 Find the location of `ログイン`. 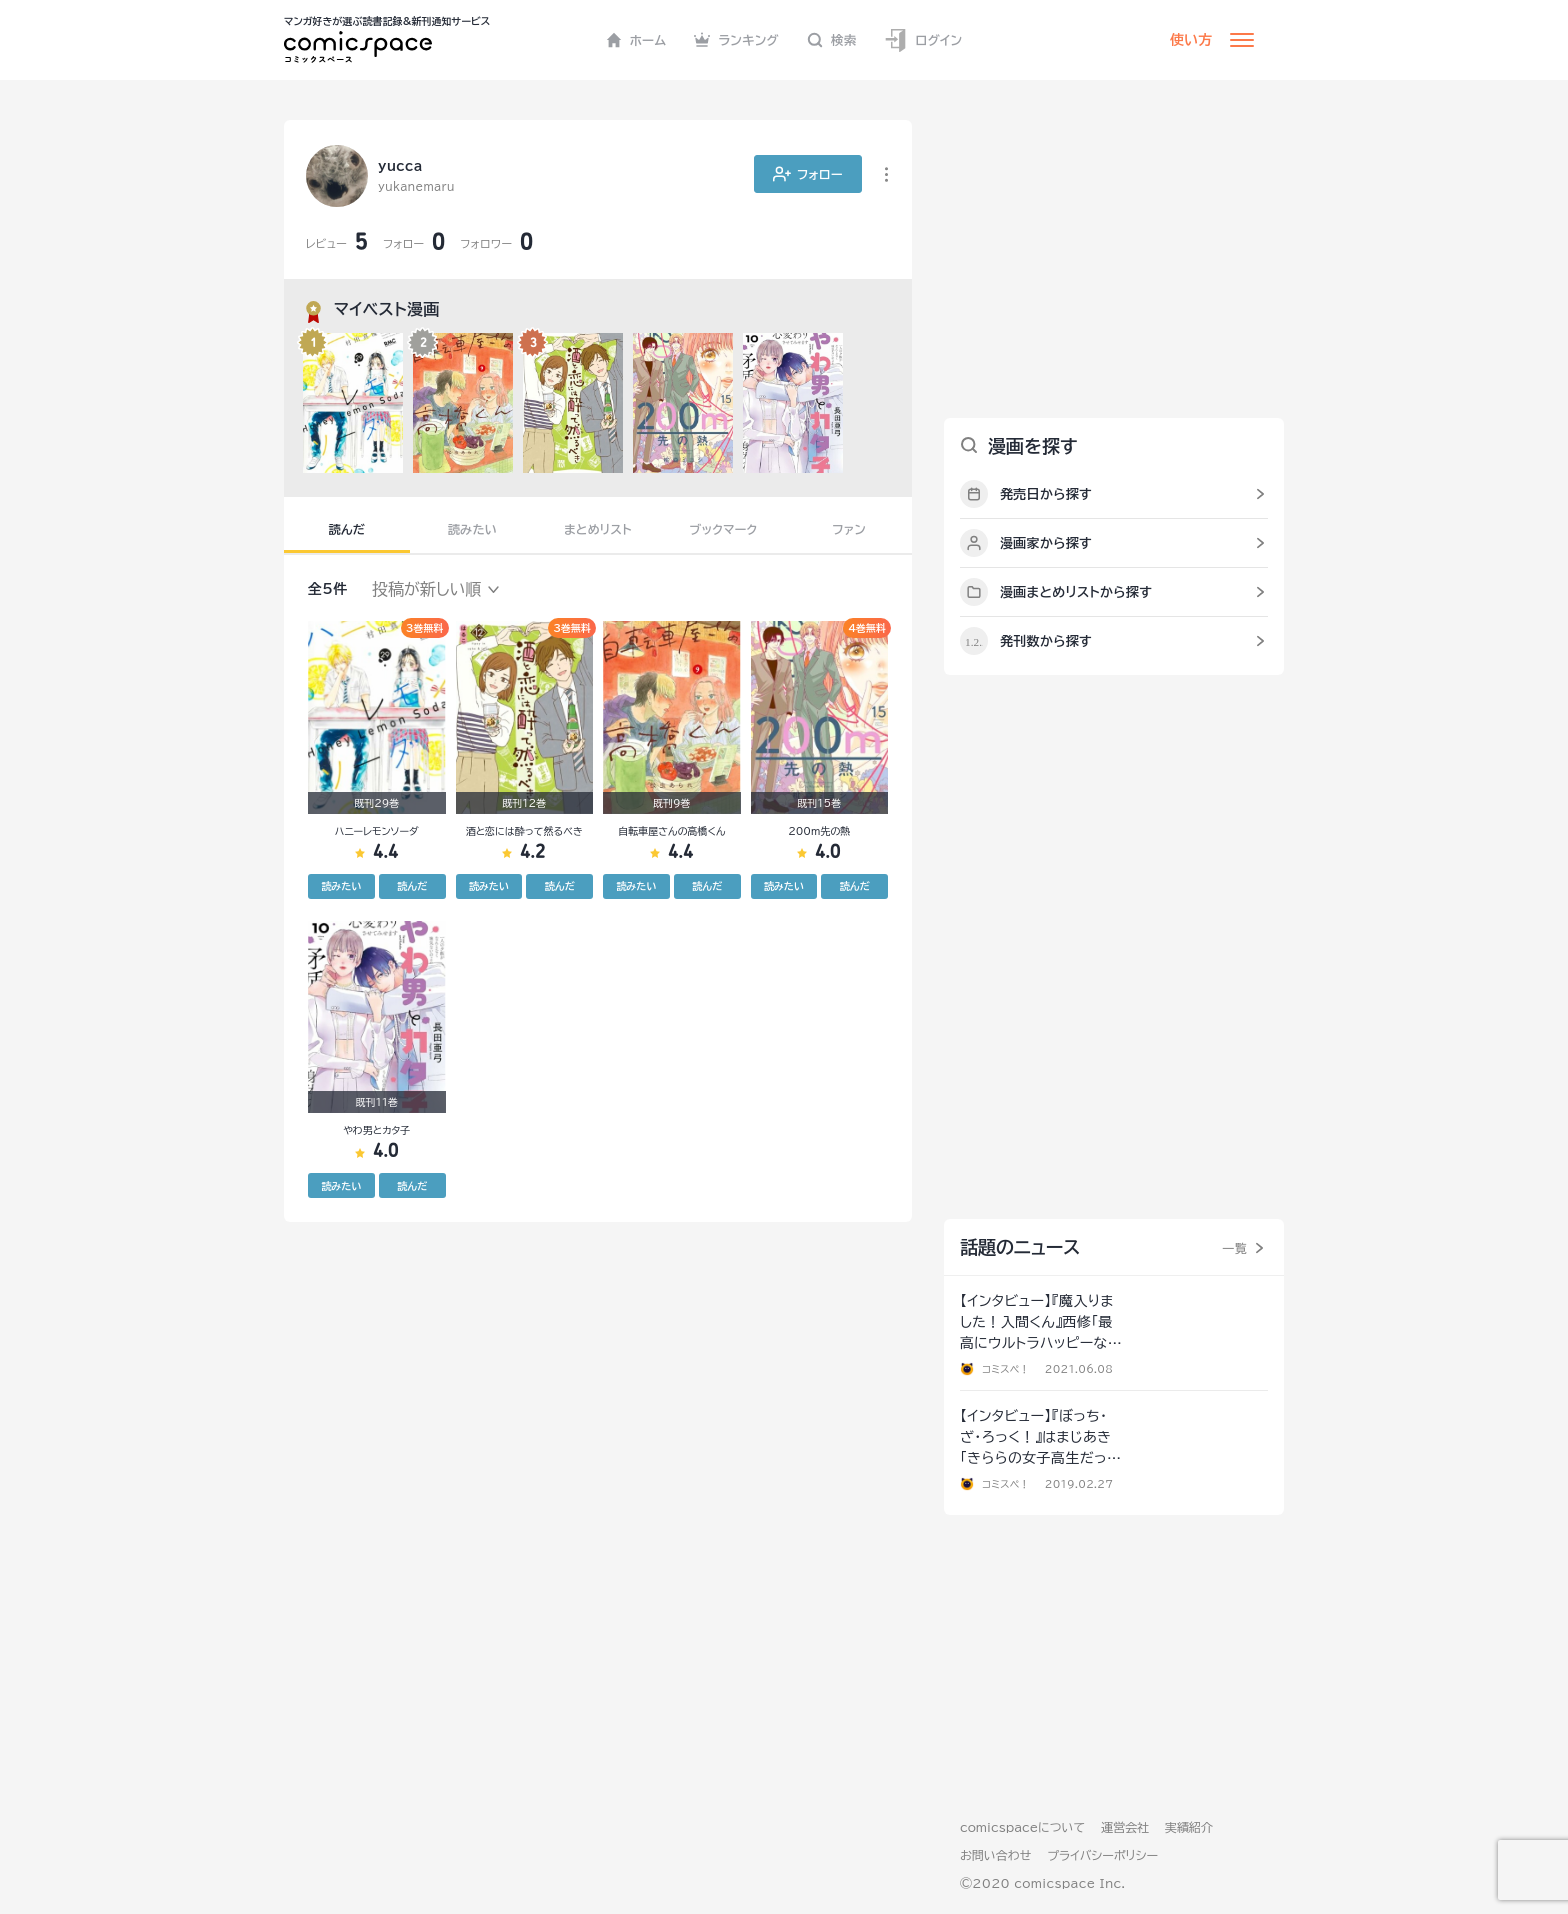

ログイン is located at coordinates (923, 40).